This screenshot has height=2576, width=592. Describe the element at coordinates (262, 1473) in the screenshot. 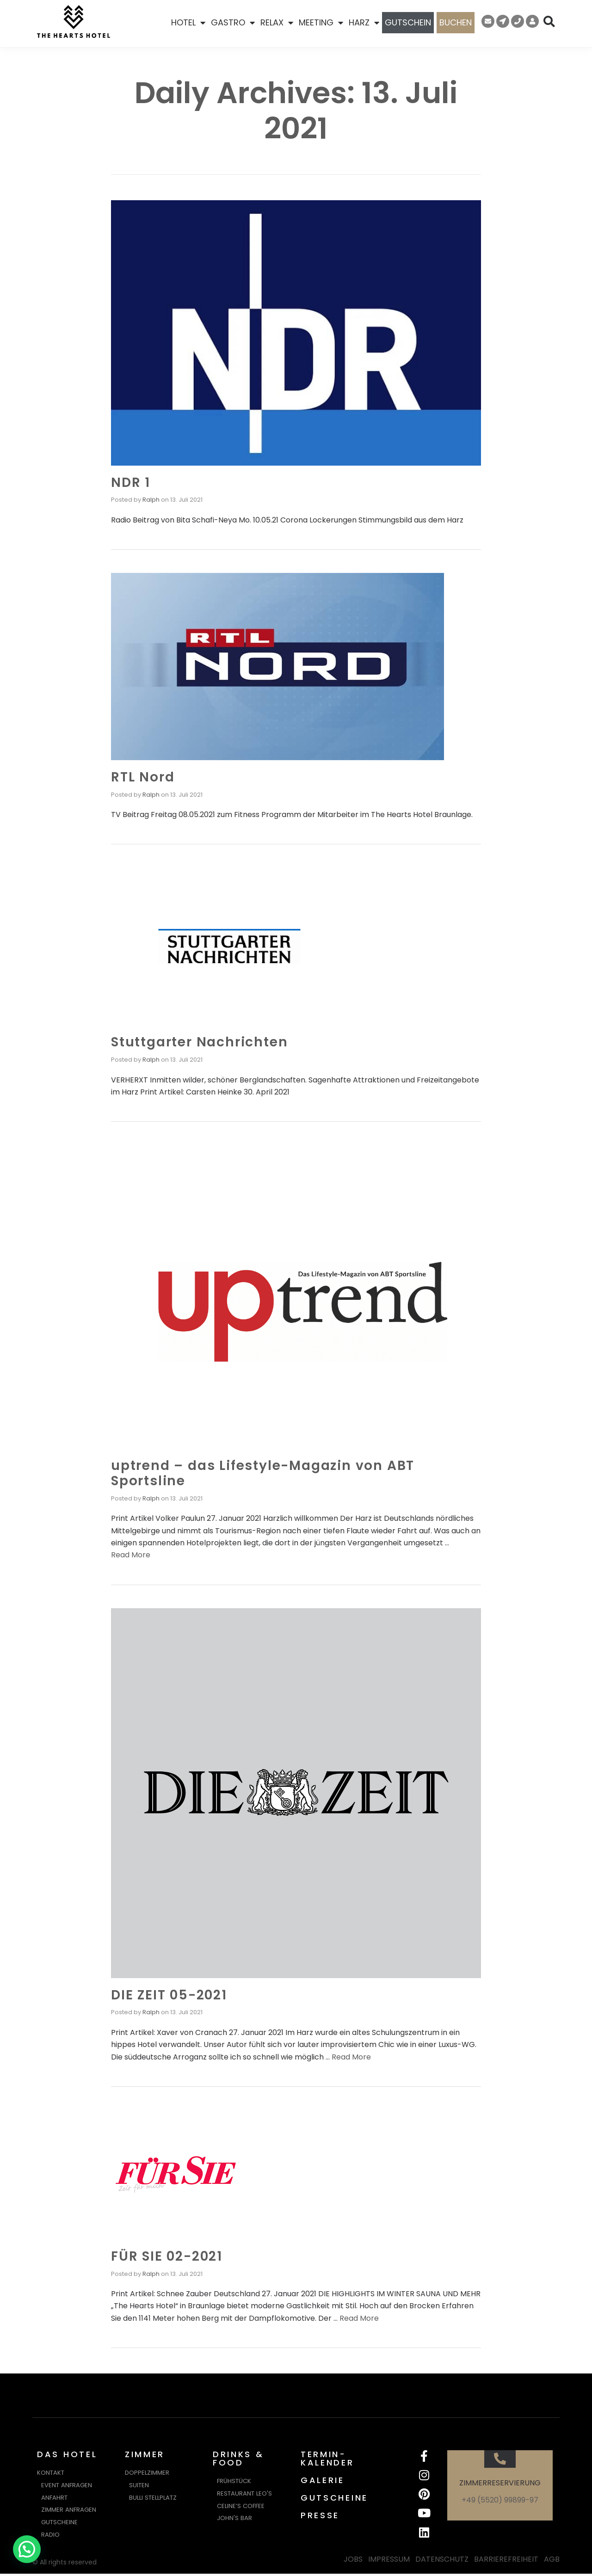

I see `uptrend – das Lifestyle-Magazin von ABT Sportsline` at that location.